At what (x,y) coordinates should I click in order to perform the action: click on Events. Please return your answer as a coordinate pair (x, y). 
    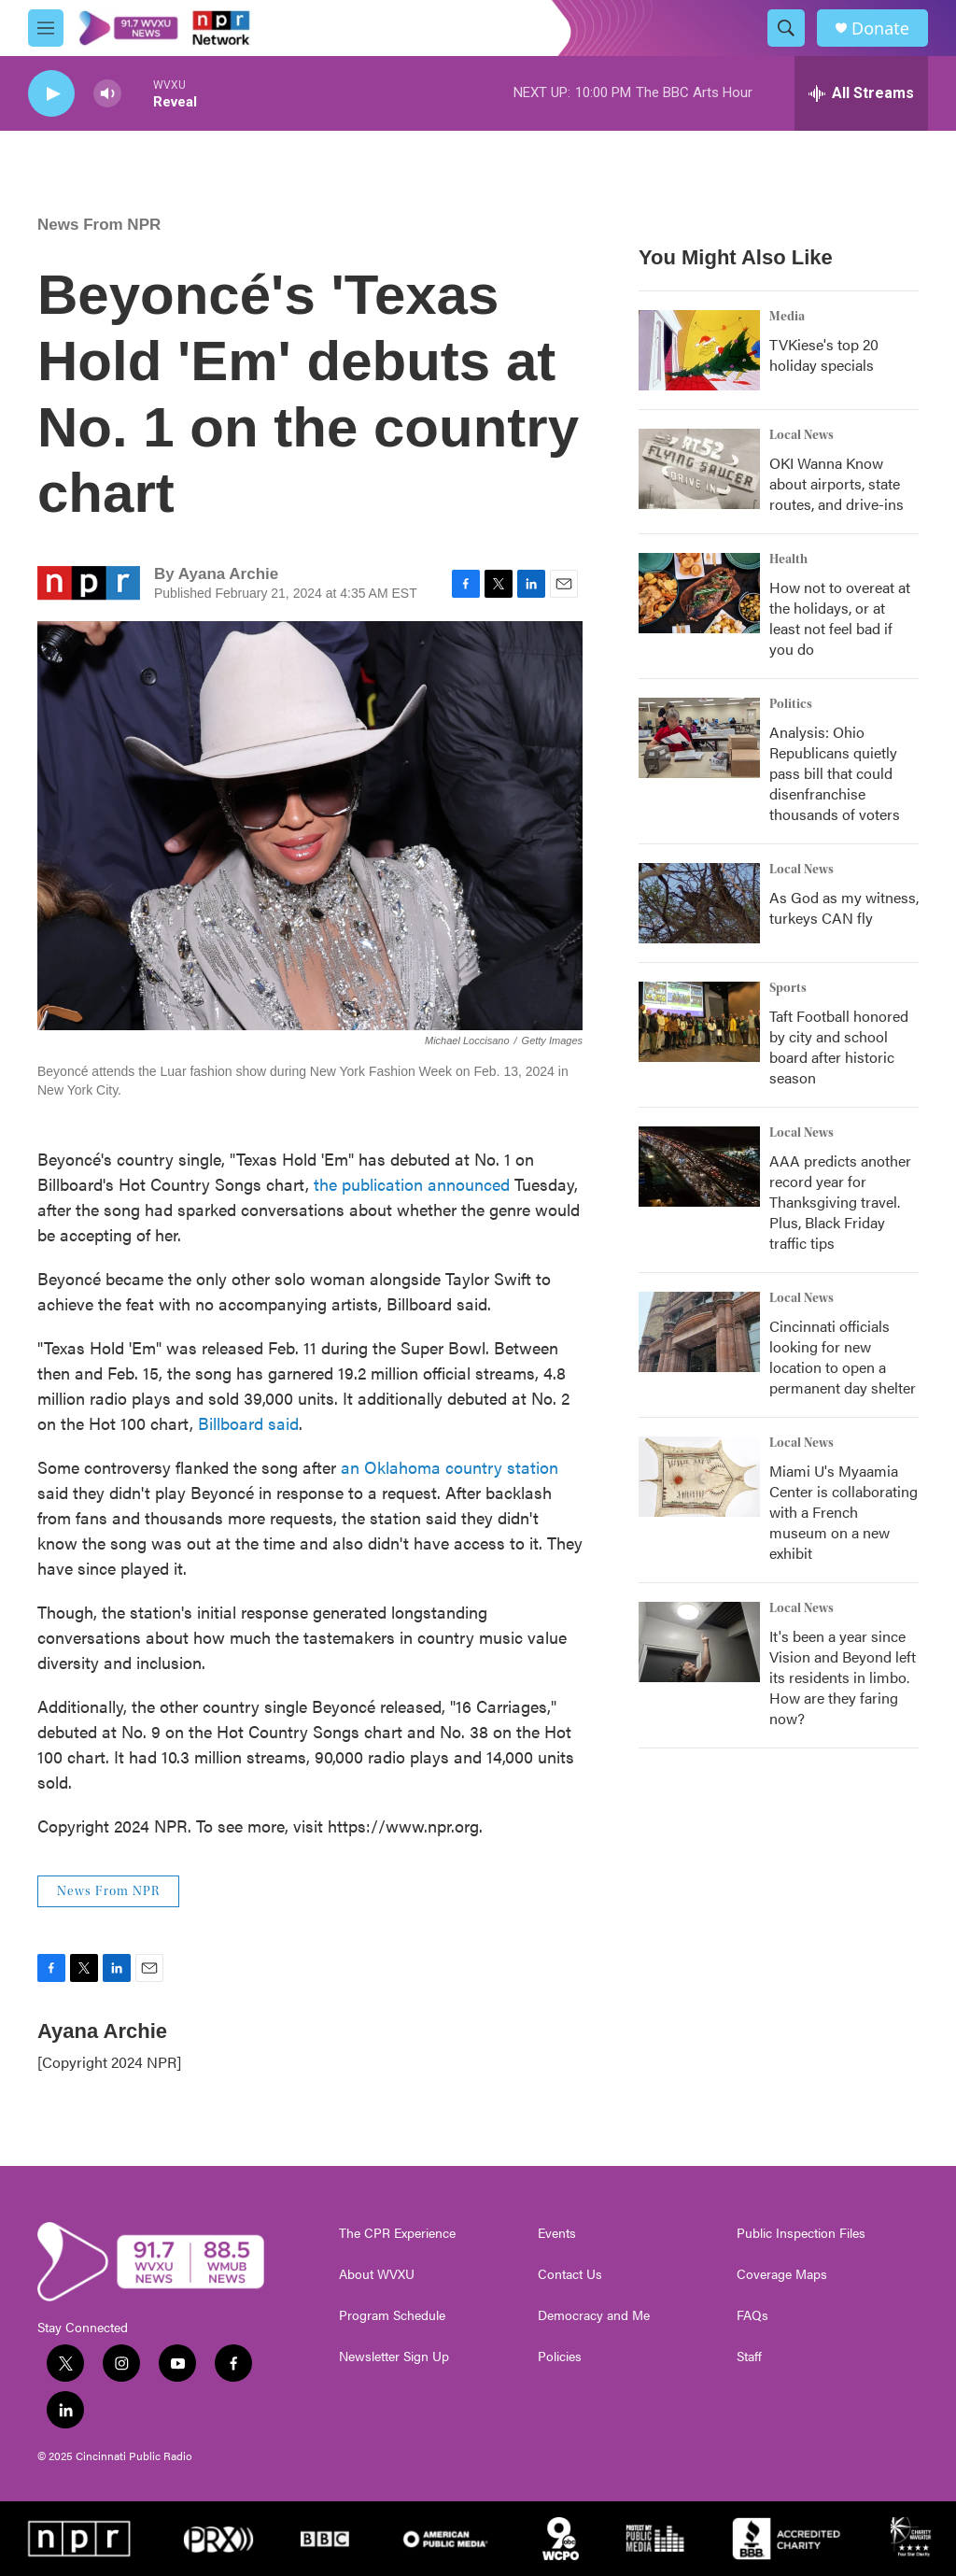
    Looking at the image, I should click on (557, 2233).